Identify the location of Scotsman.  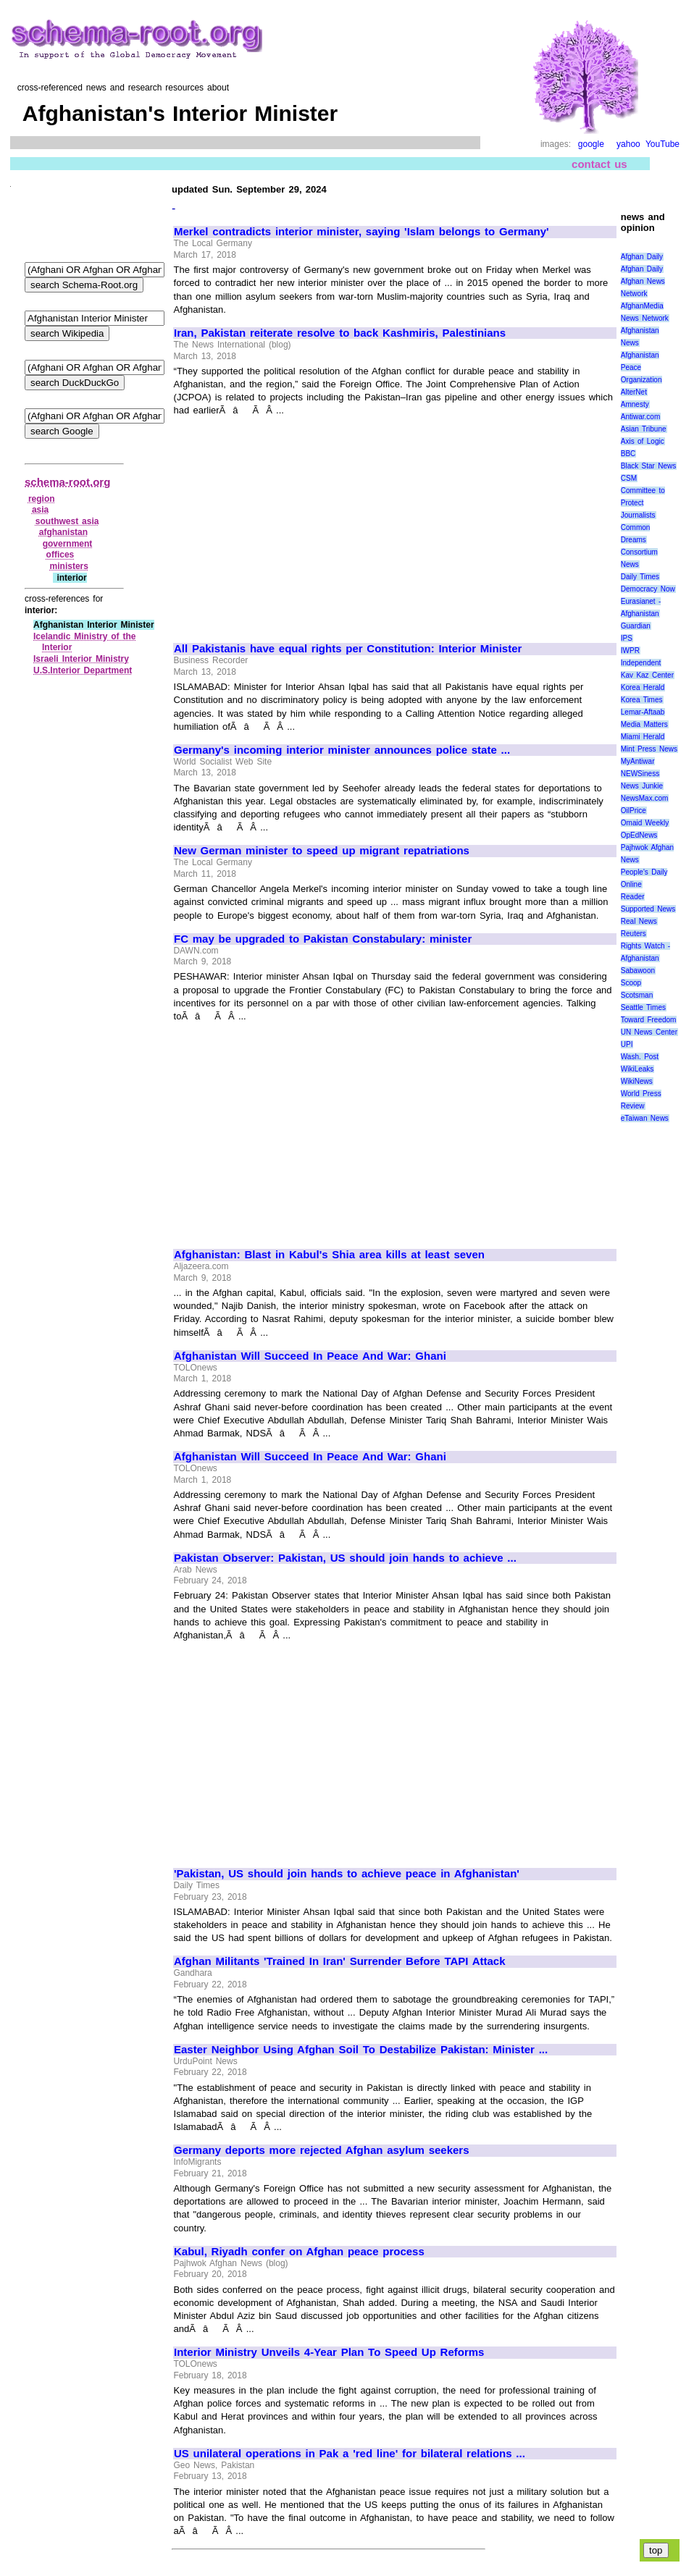
(637, 995).